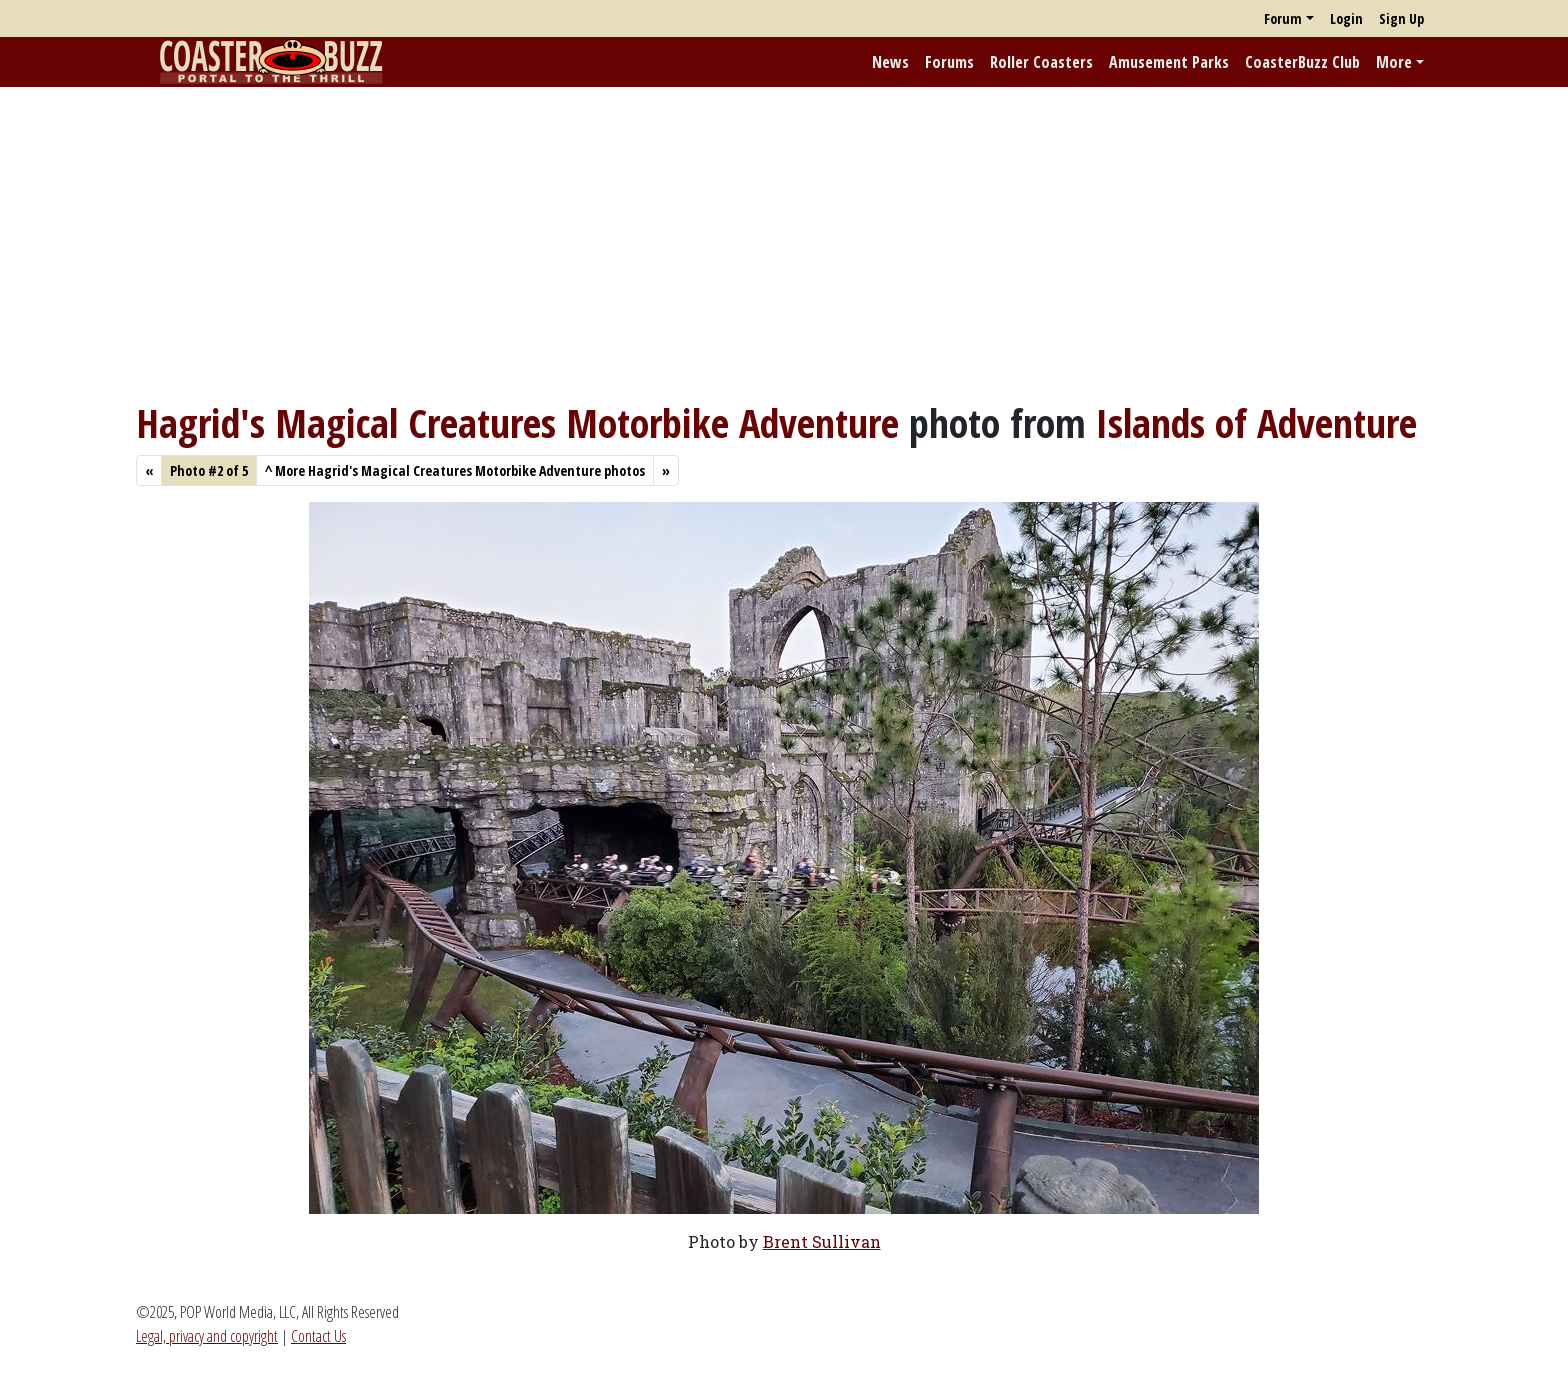  I want to click on Forums, so click(949, 62).